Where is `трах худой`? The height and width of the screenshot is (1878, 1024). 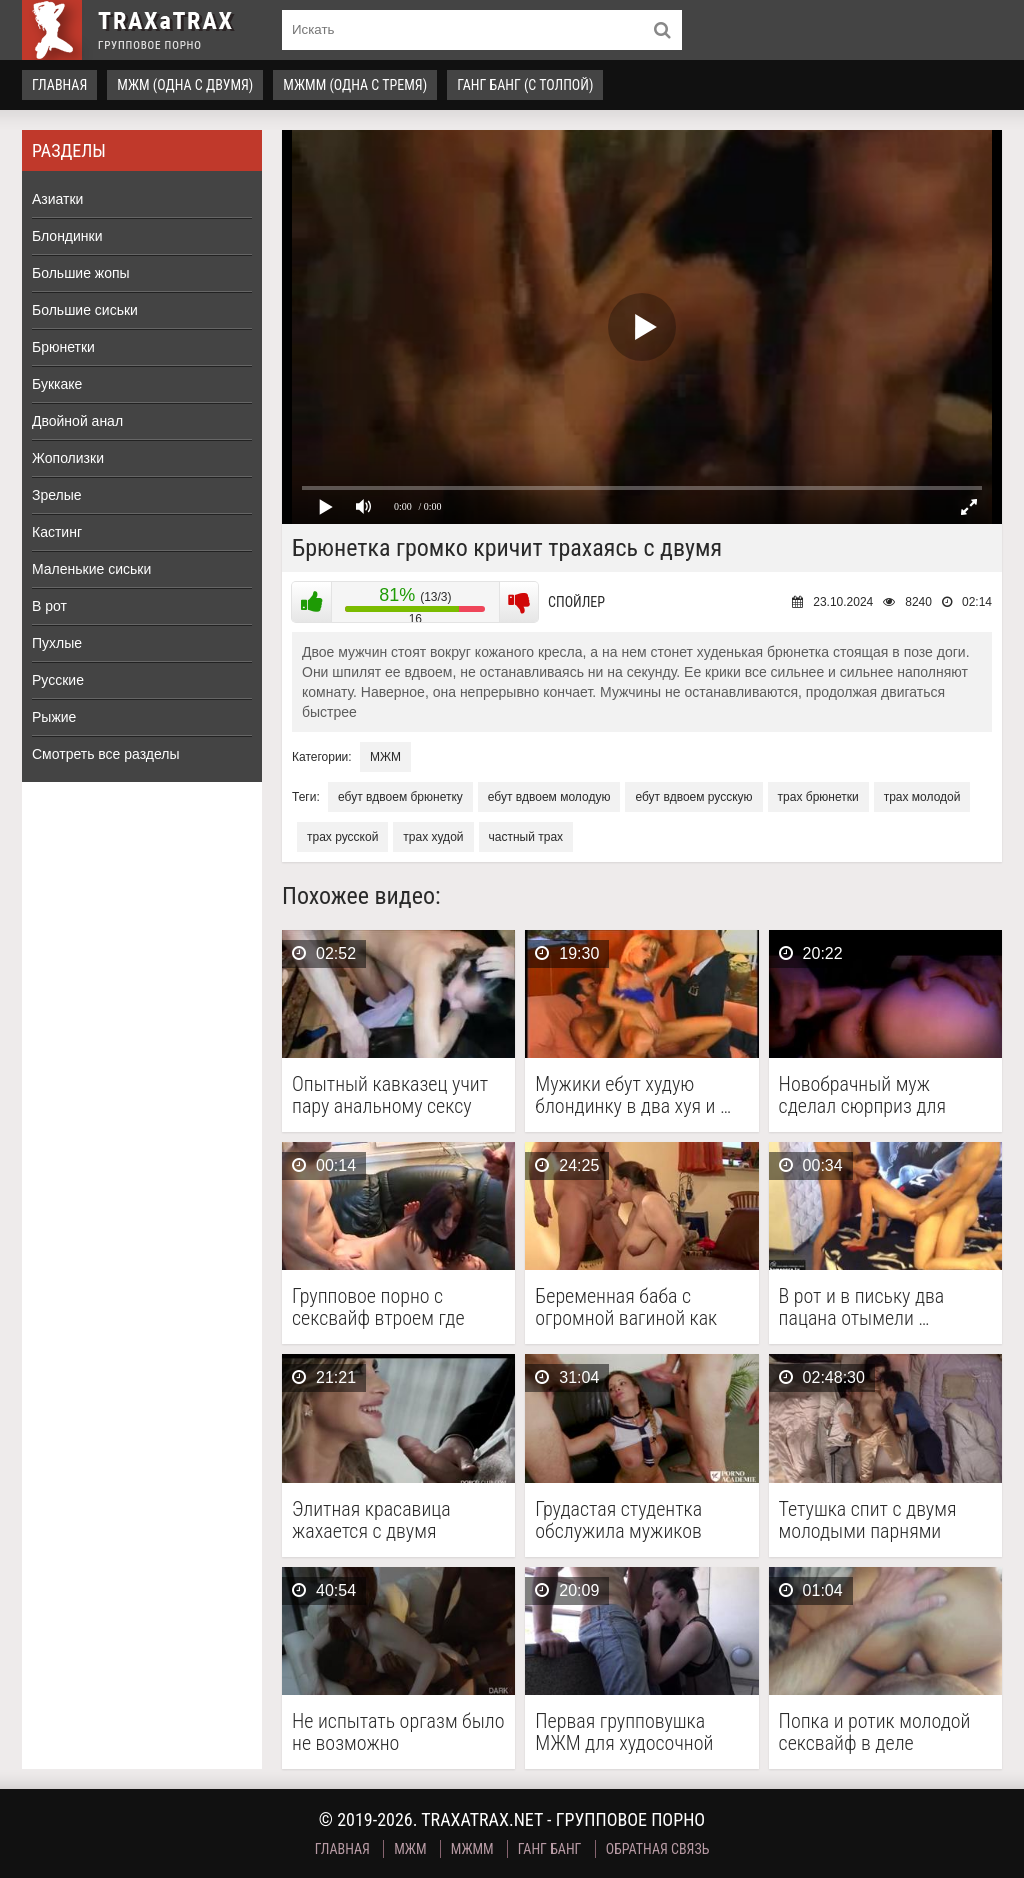 трах худой is located at coordinates (433, 837).